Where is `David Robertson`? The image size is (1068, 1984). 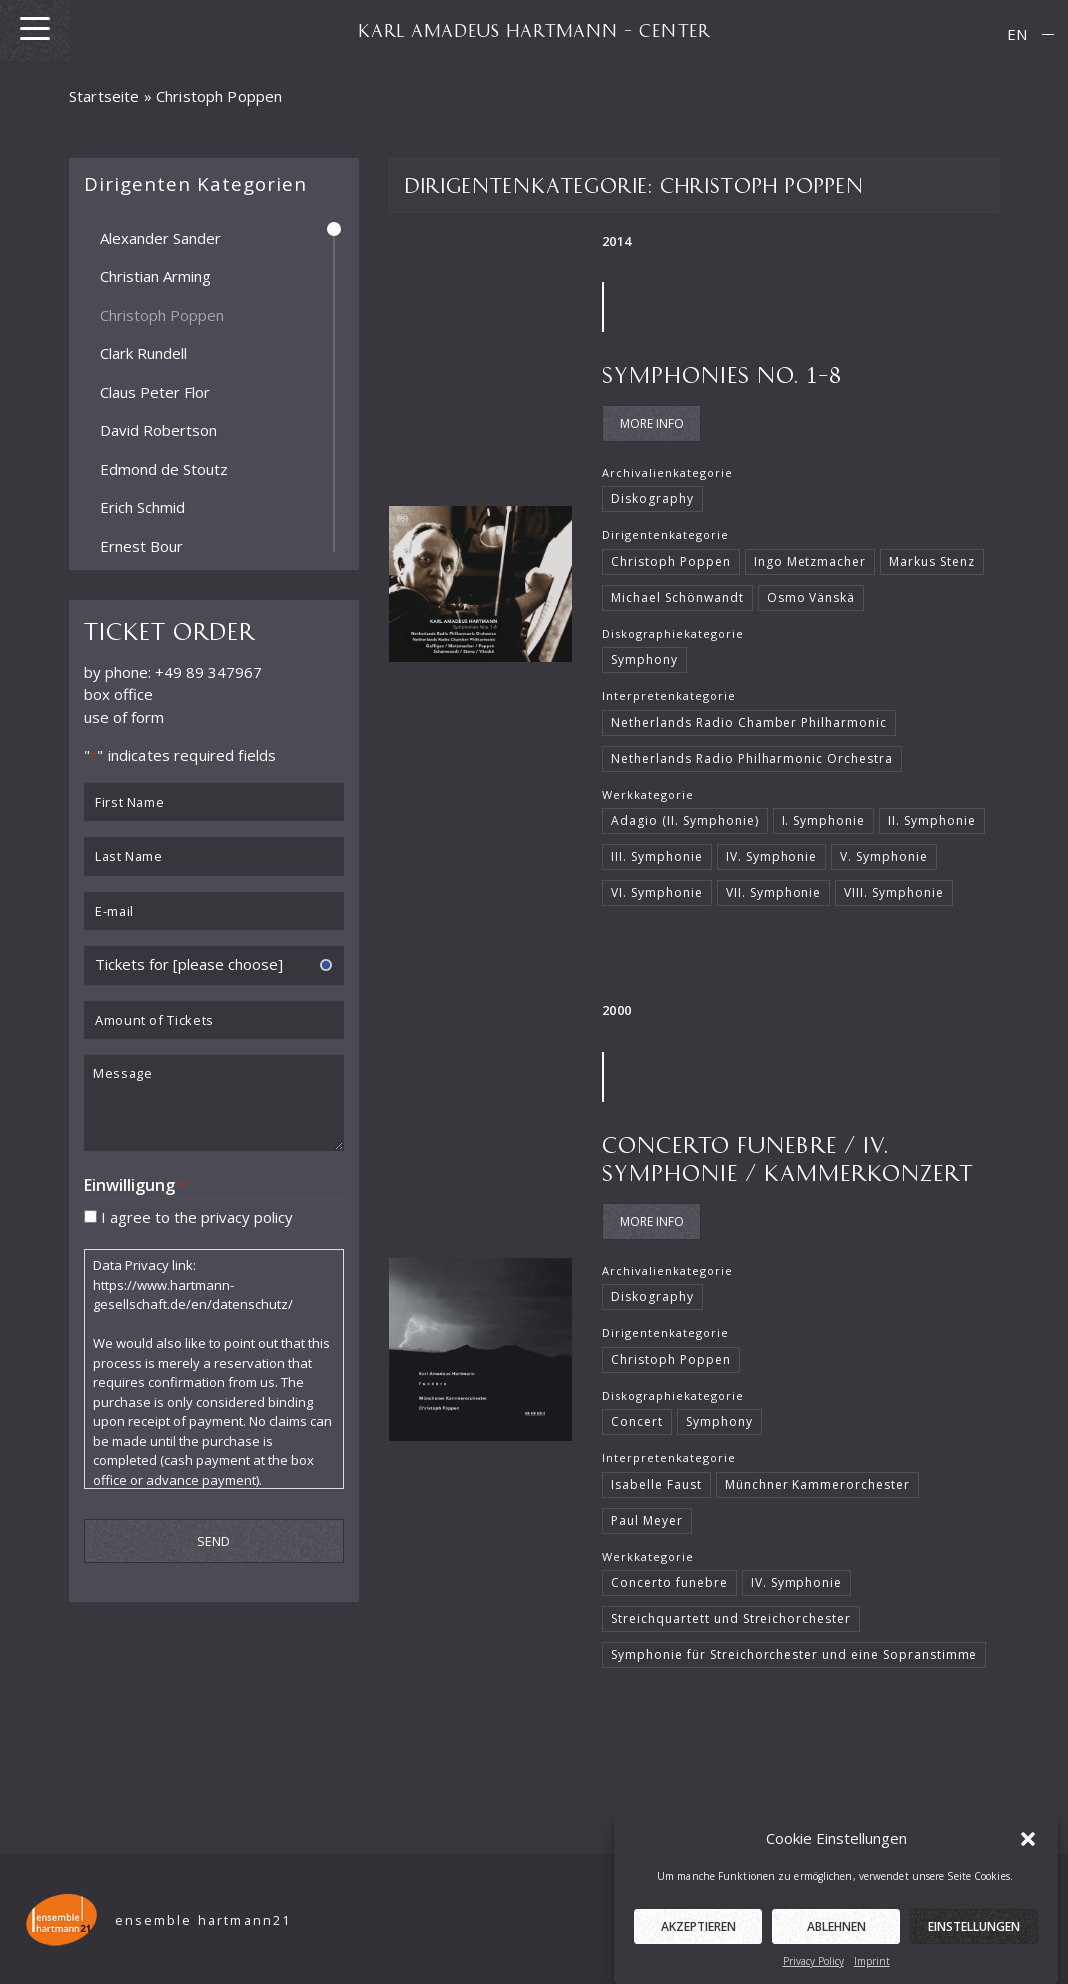
David Robertson is located at coordinates (158, 430).